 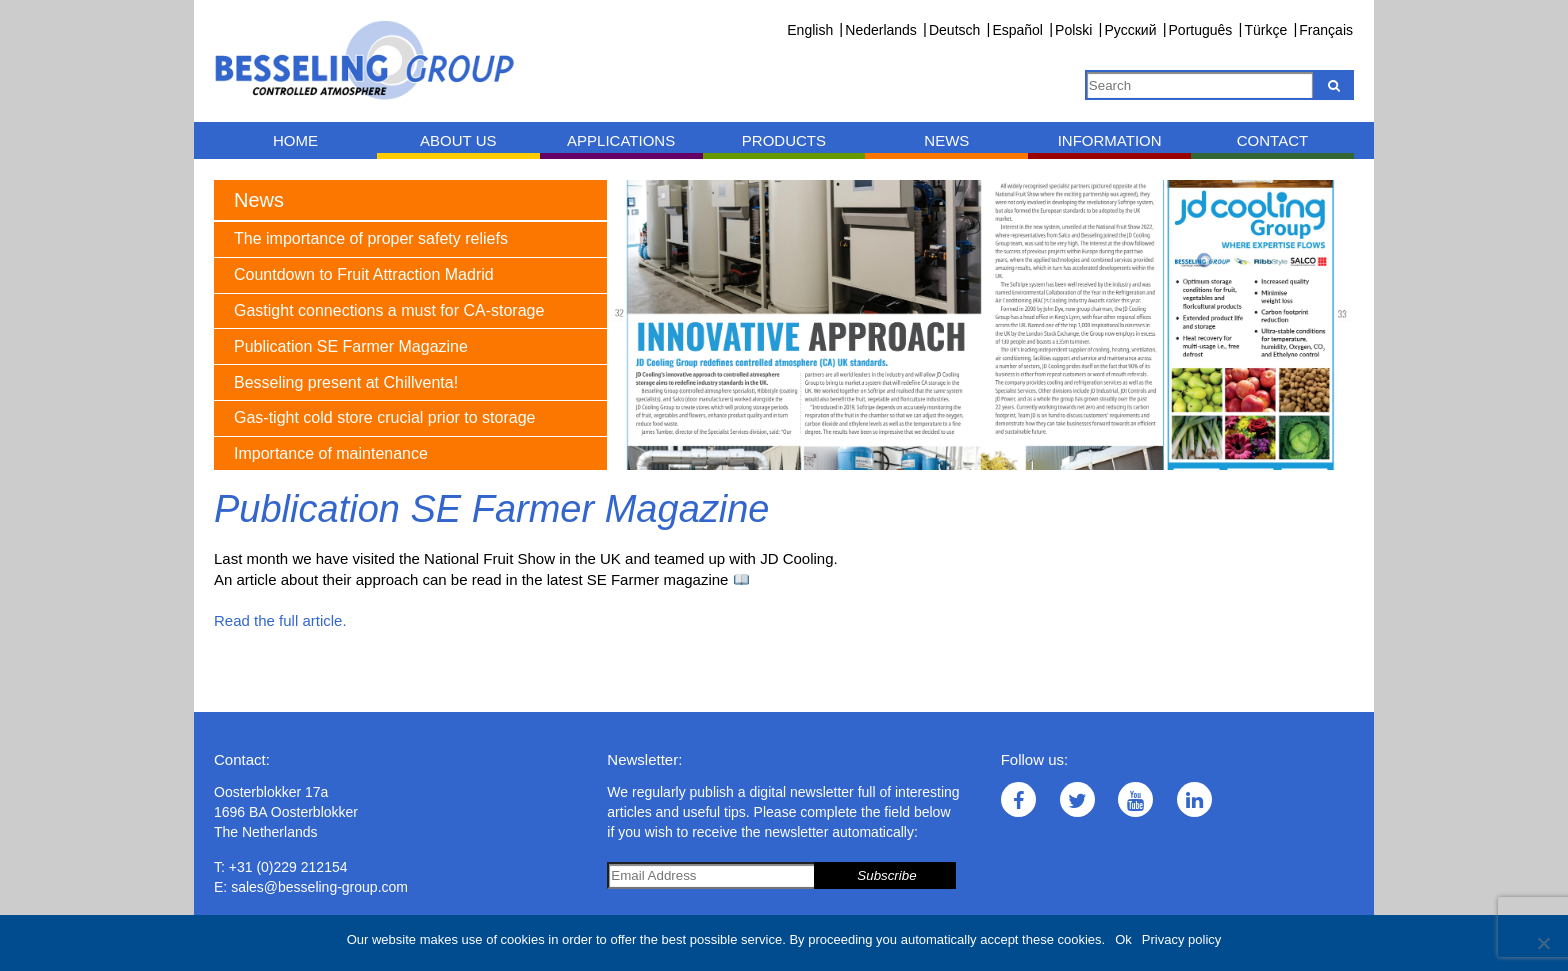 What do you see at coordinates (1110, 140) in the screenshot?
I see `Information` at bounding box center [1110, 140].